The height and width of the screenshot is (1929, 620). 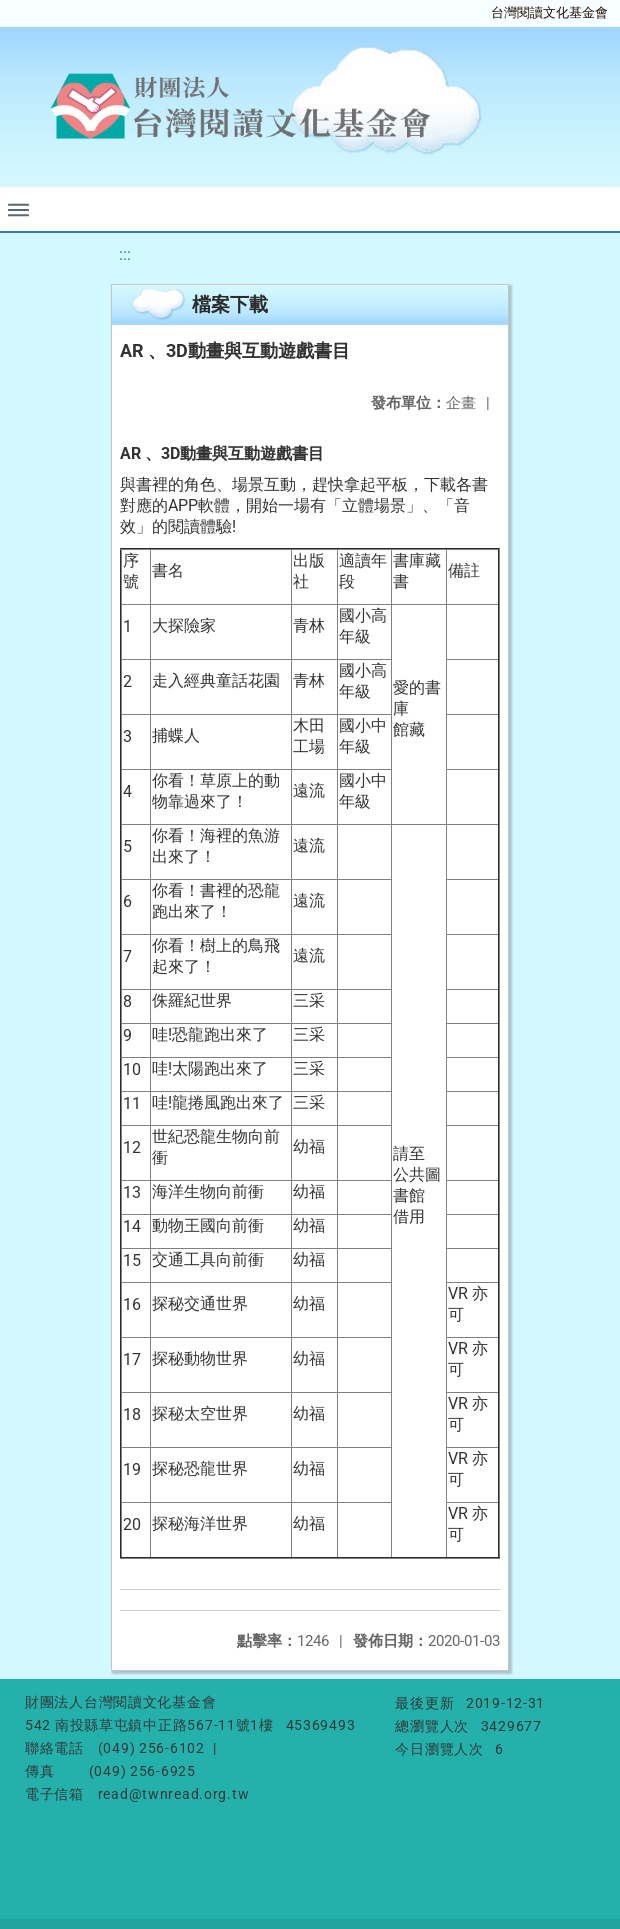 I want to click on 台灣閱讀文化基金會, so click(x=549, y=12).